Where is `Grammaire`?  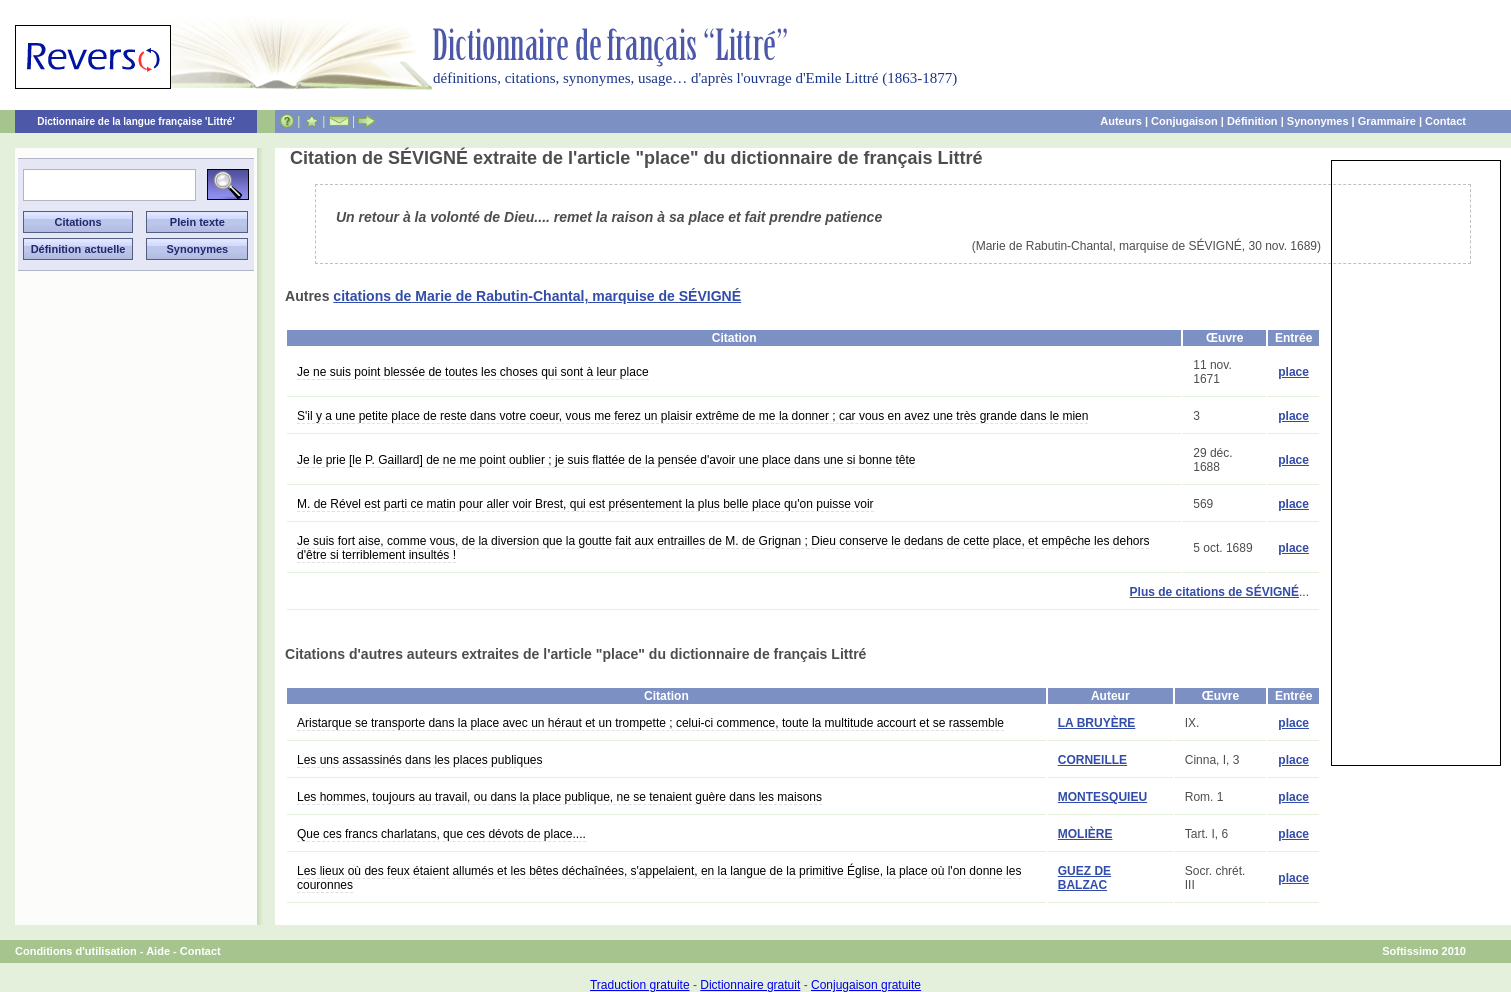
Grammaire is located at coordinates (1387, 121).